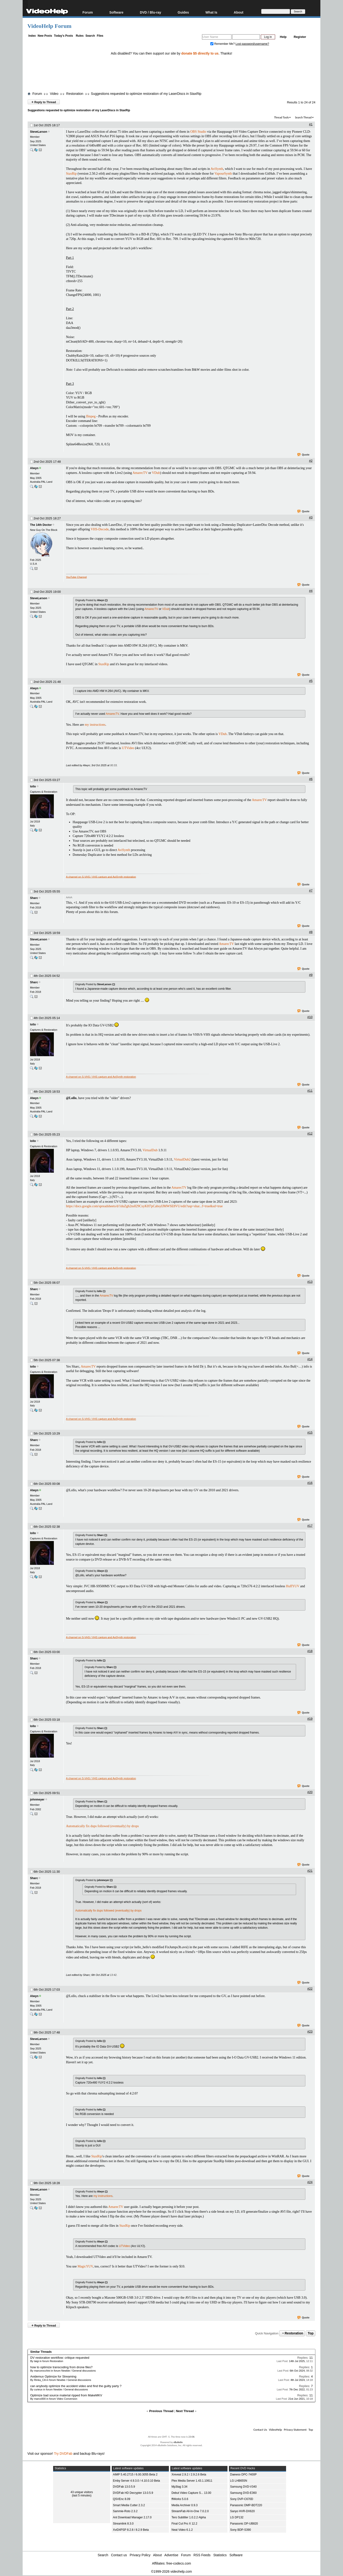 The width and height of the screenshot is (343, 2576). I want to click on Debut Video Capture S... 13.00, so click(191, 2493).